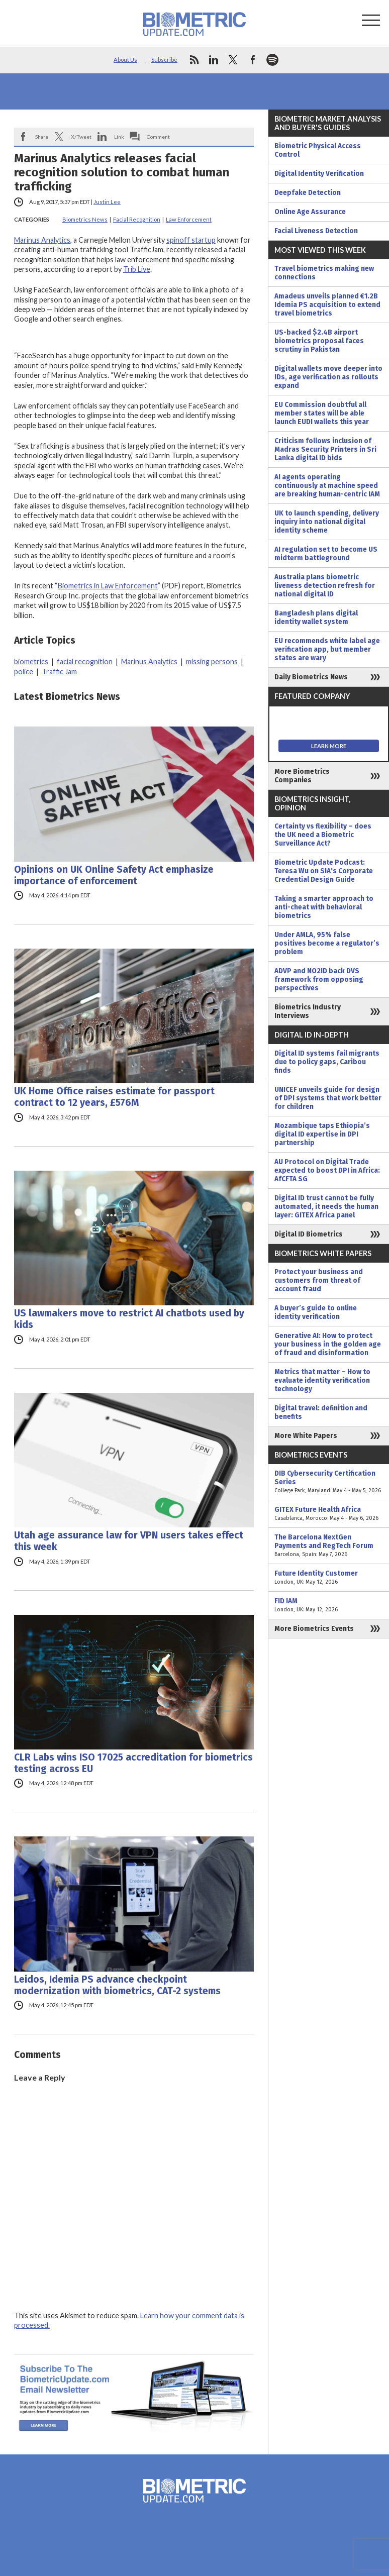 Image resolution: width=389 pixels, height=2576 pixels. What do you see at coordinates (322, 1134) in the screenshot?
I see `Mozambique taps Ethiopia’s digital ID expertise in DPI partnership` at bounding box center [322, 1134].